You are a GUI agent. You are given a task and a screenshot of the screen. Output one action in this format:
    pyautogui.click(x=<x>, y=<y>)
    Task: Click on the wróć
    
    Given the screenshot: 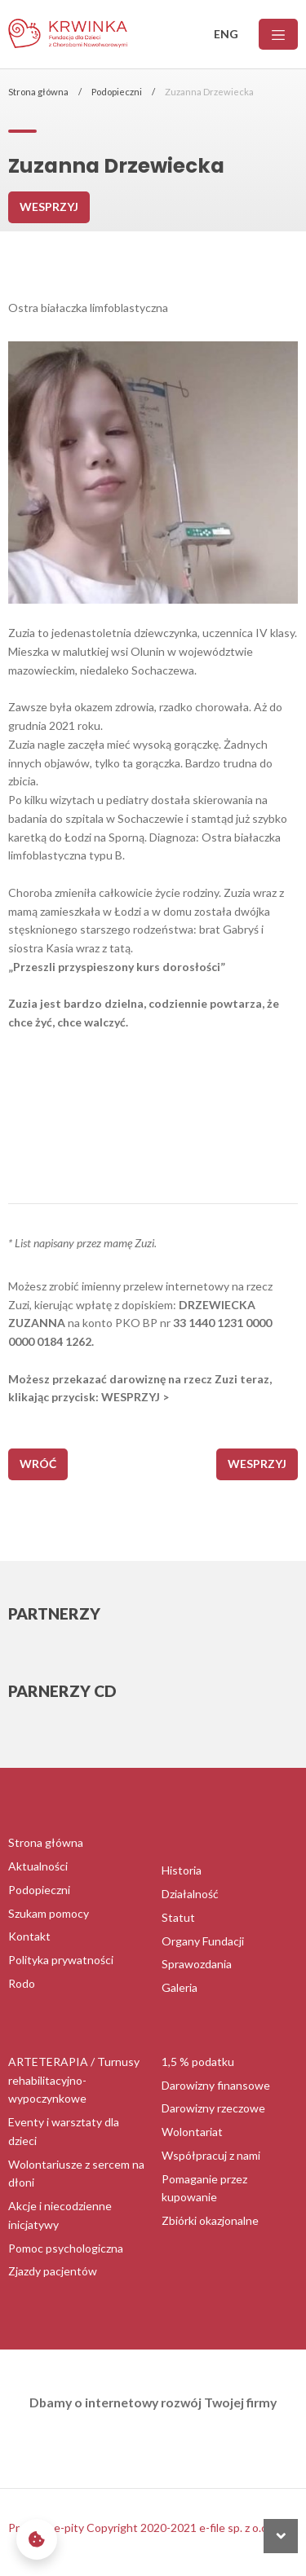 What is the action you would take?
    pyautogui.click(x=38, y=1463)
    